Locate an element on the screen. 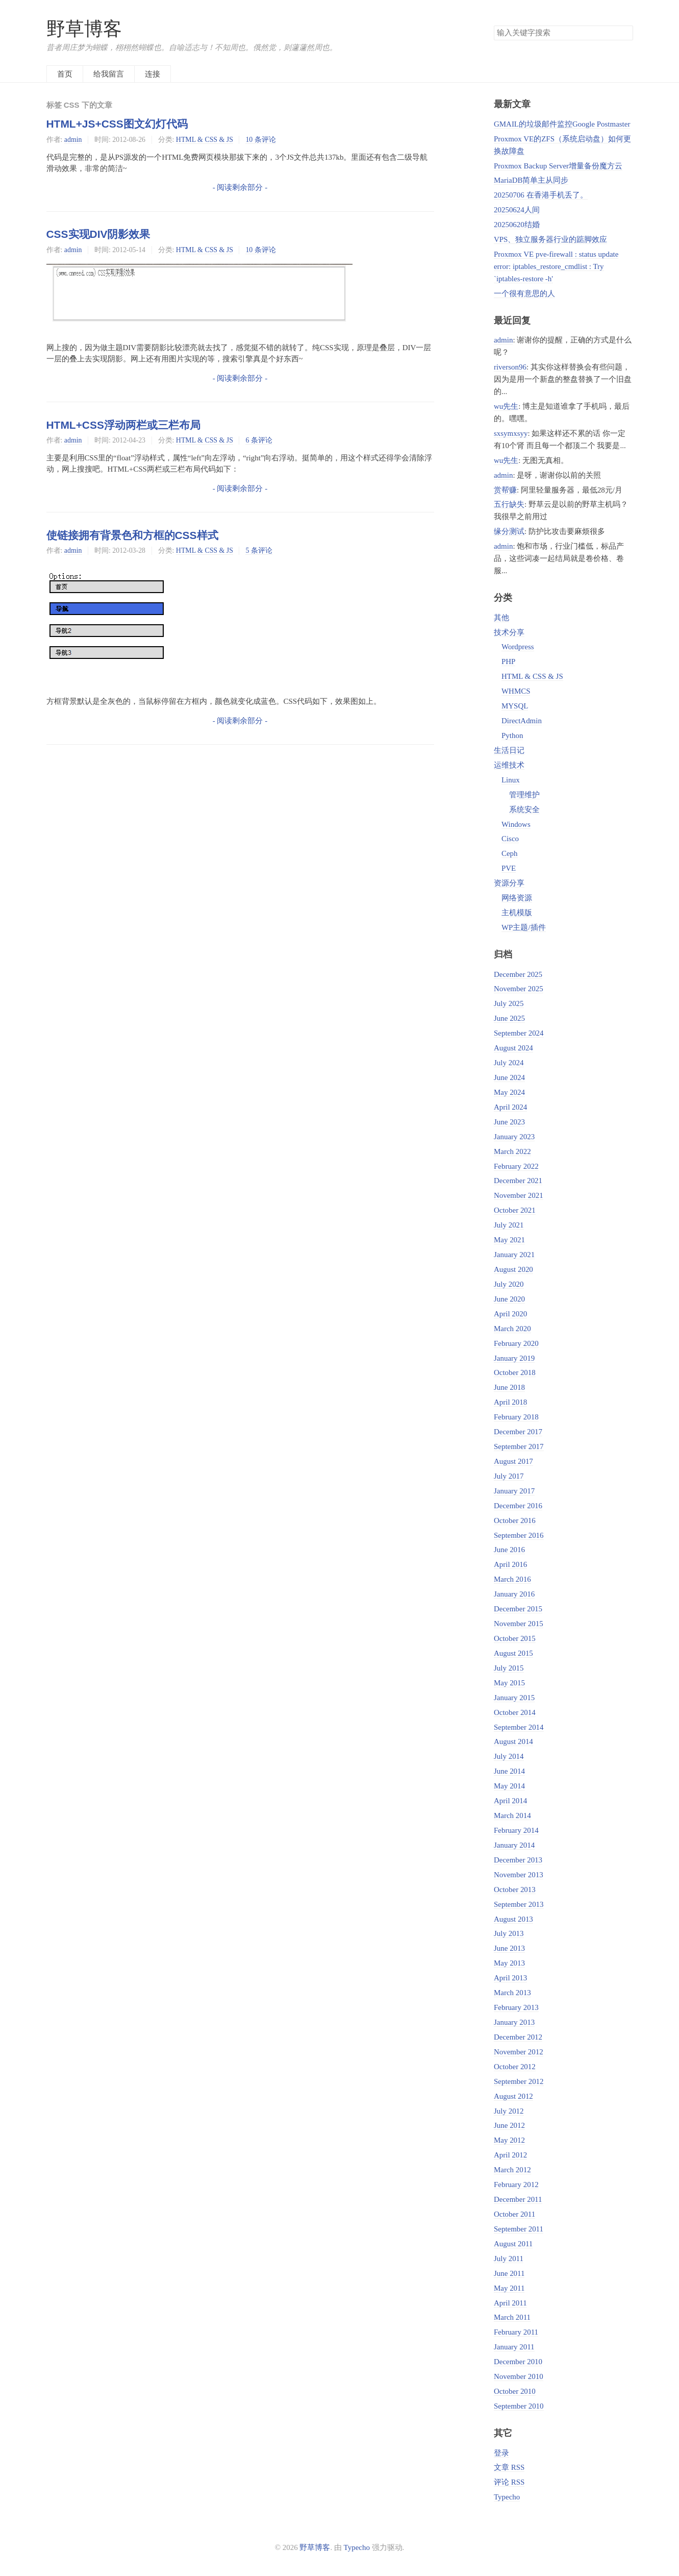 The width and height of the screenshot is (679, 2576). January 2023 is located at coordinates (514, 1137).